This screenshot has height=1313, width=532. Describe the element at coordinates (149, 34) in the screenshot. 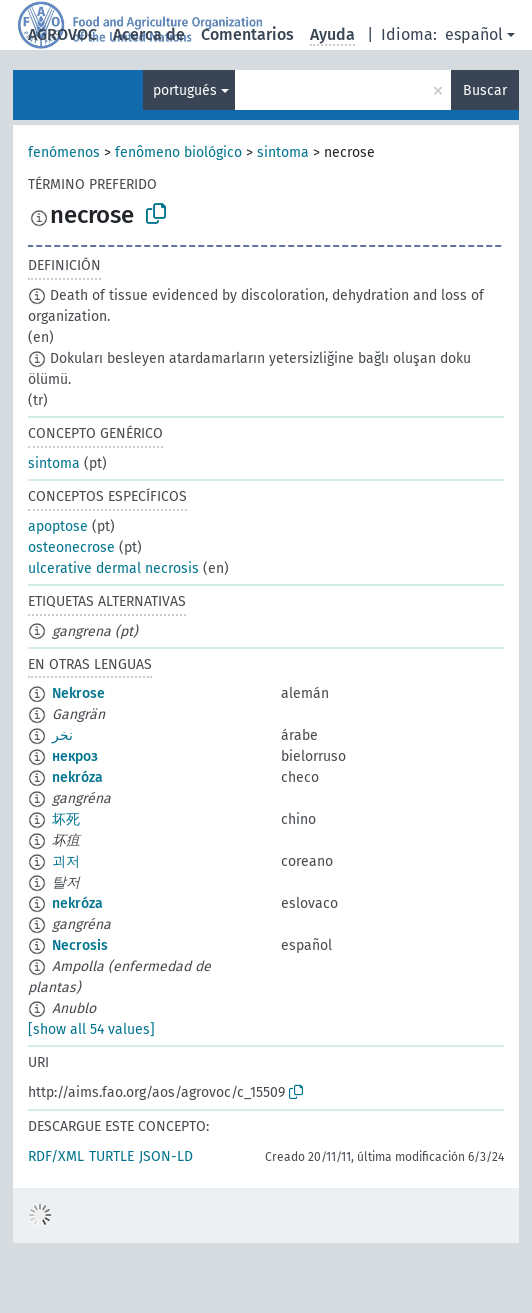

I see `Acerca de` at that location.